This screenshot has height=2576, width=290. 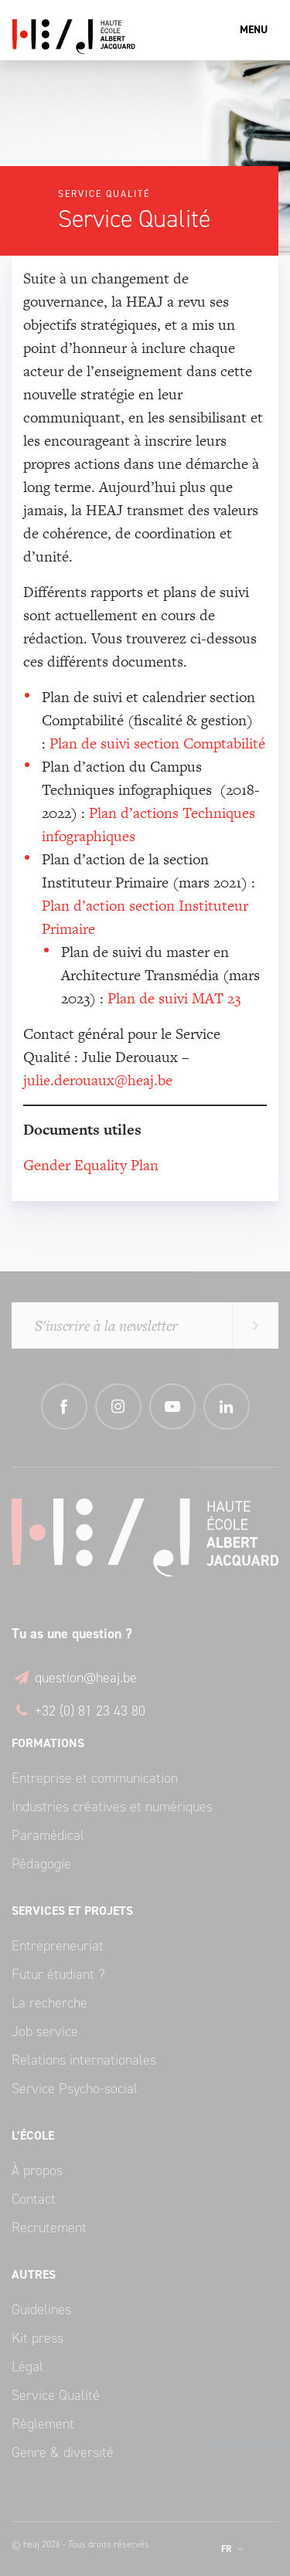 I want to click on Menu [Toggle navigation], so click(x=254, y=29).